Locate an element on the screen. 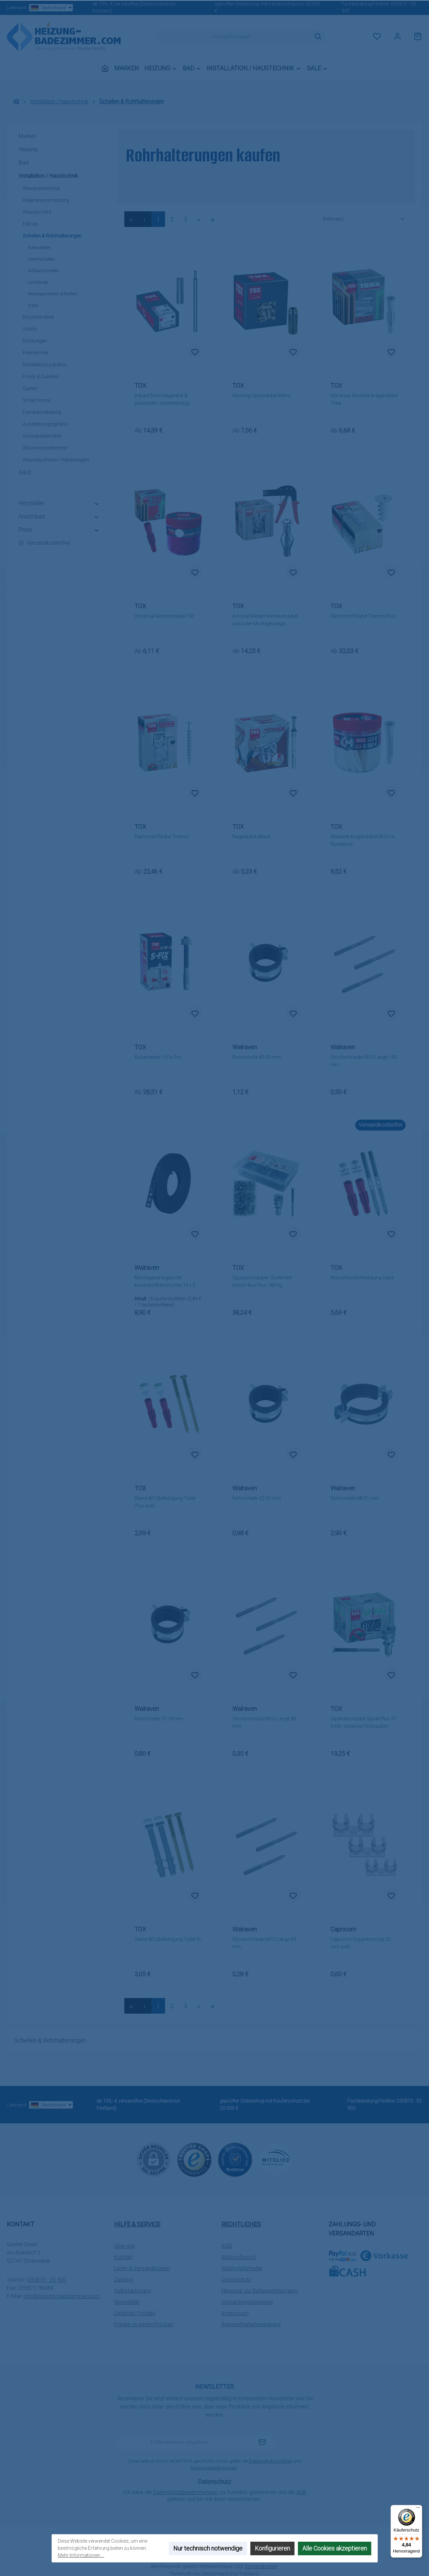 This screenshot has width=429, height=2576. Regenwassernutzung is located at coordinates (46, 200).